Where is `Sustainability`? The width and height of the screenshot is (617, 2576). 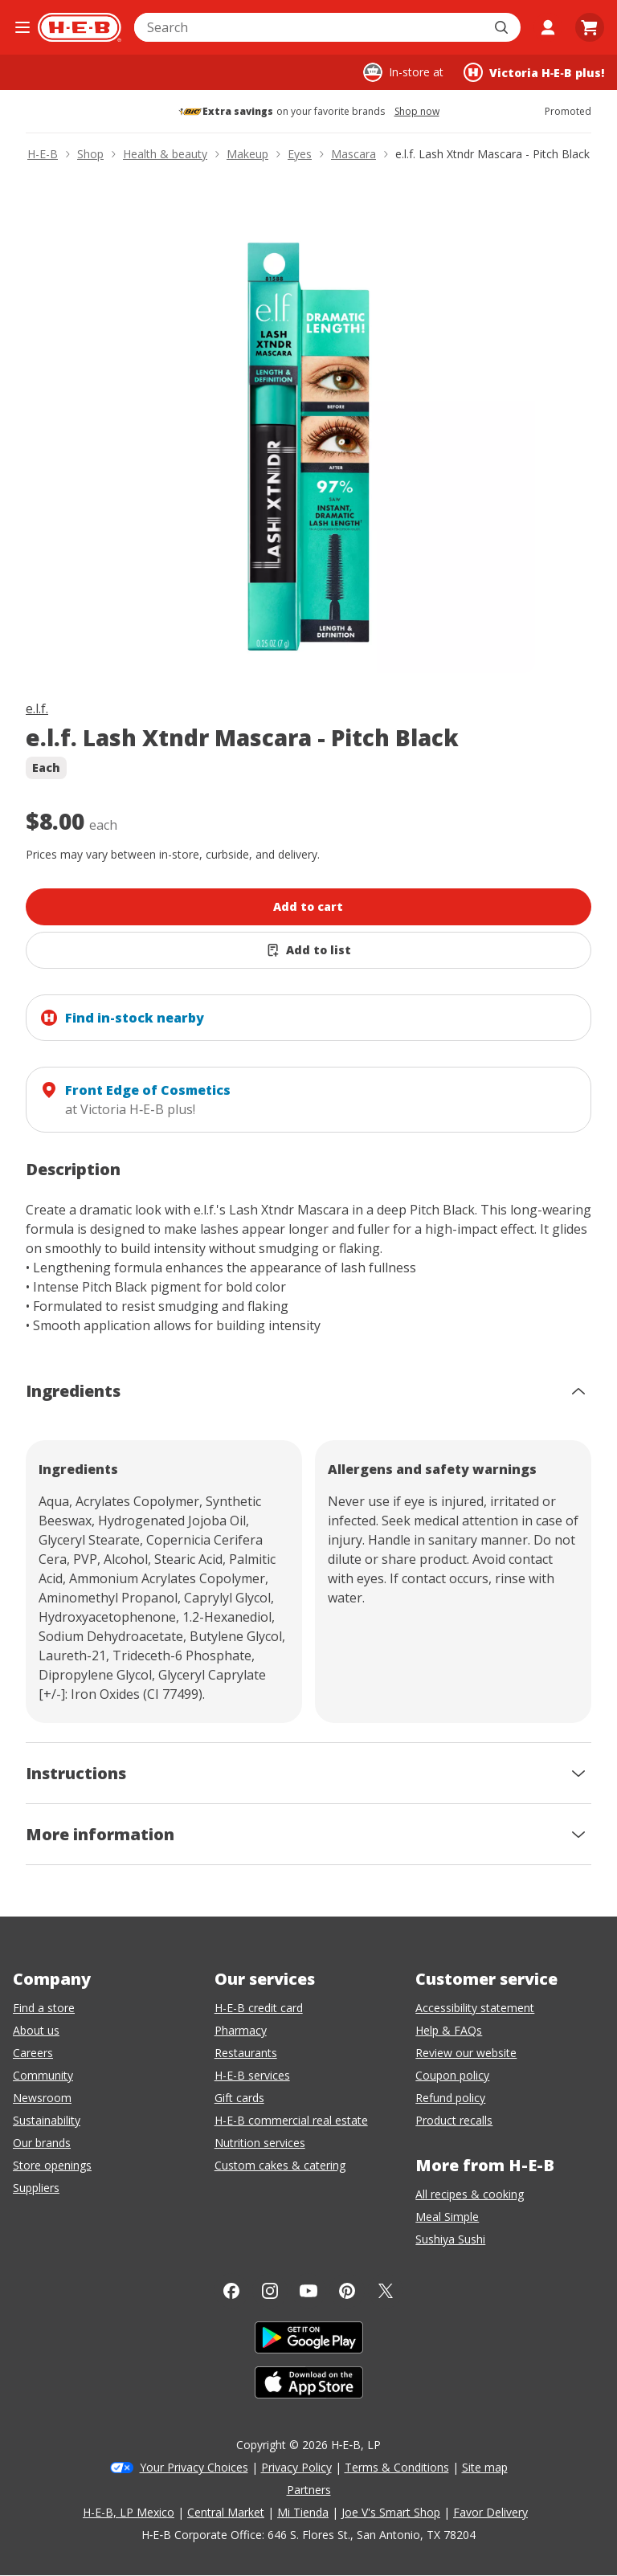 Sustainability is located at coordinates (46, 2120).